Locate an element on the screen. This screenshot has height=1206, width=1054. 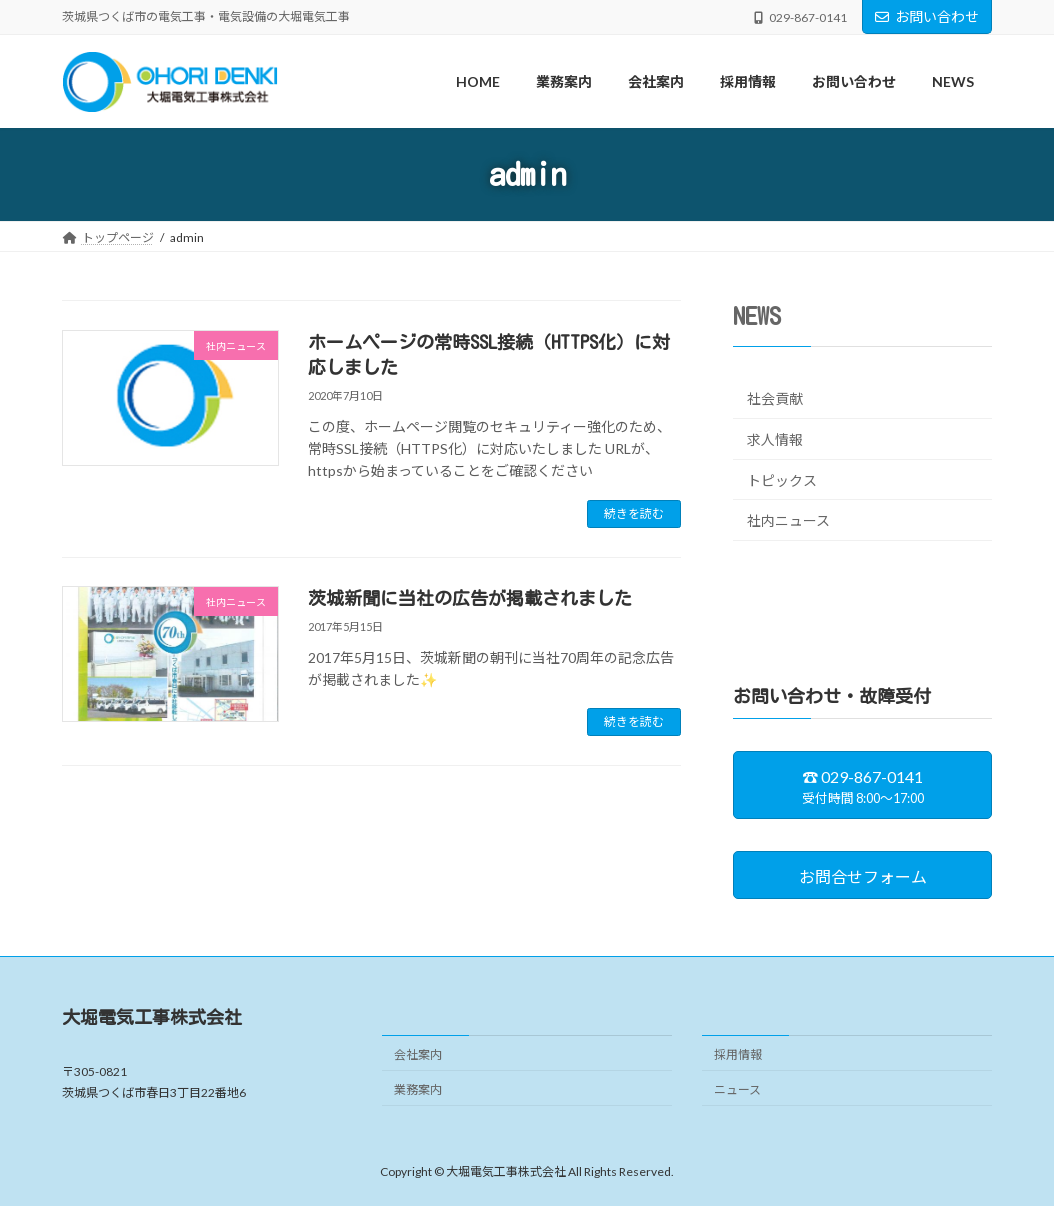
採用情報 is located at coordinates (738, 1053).